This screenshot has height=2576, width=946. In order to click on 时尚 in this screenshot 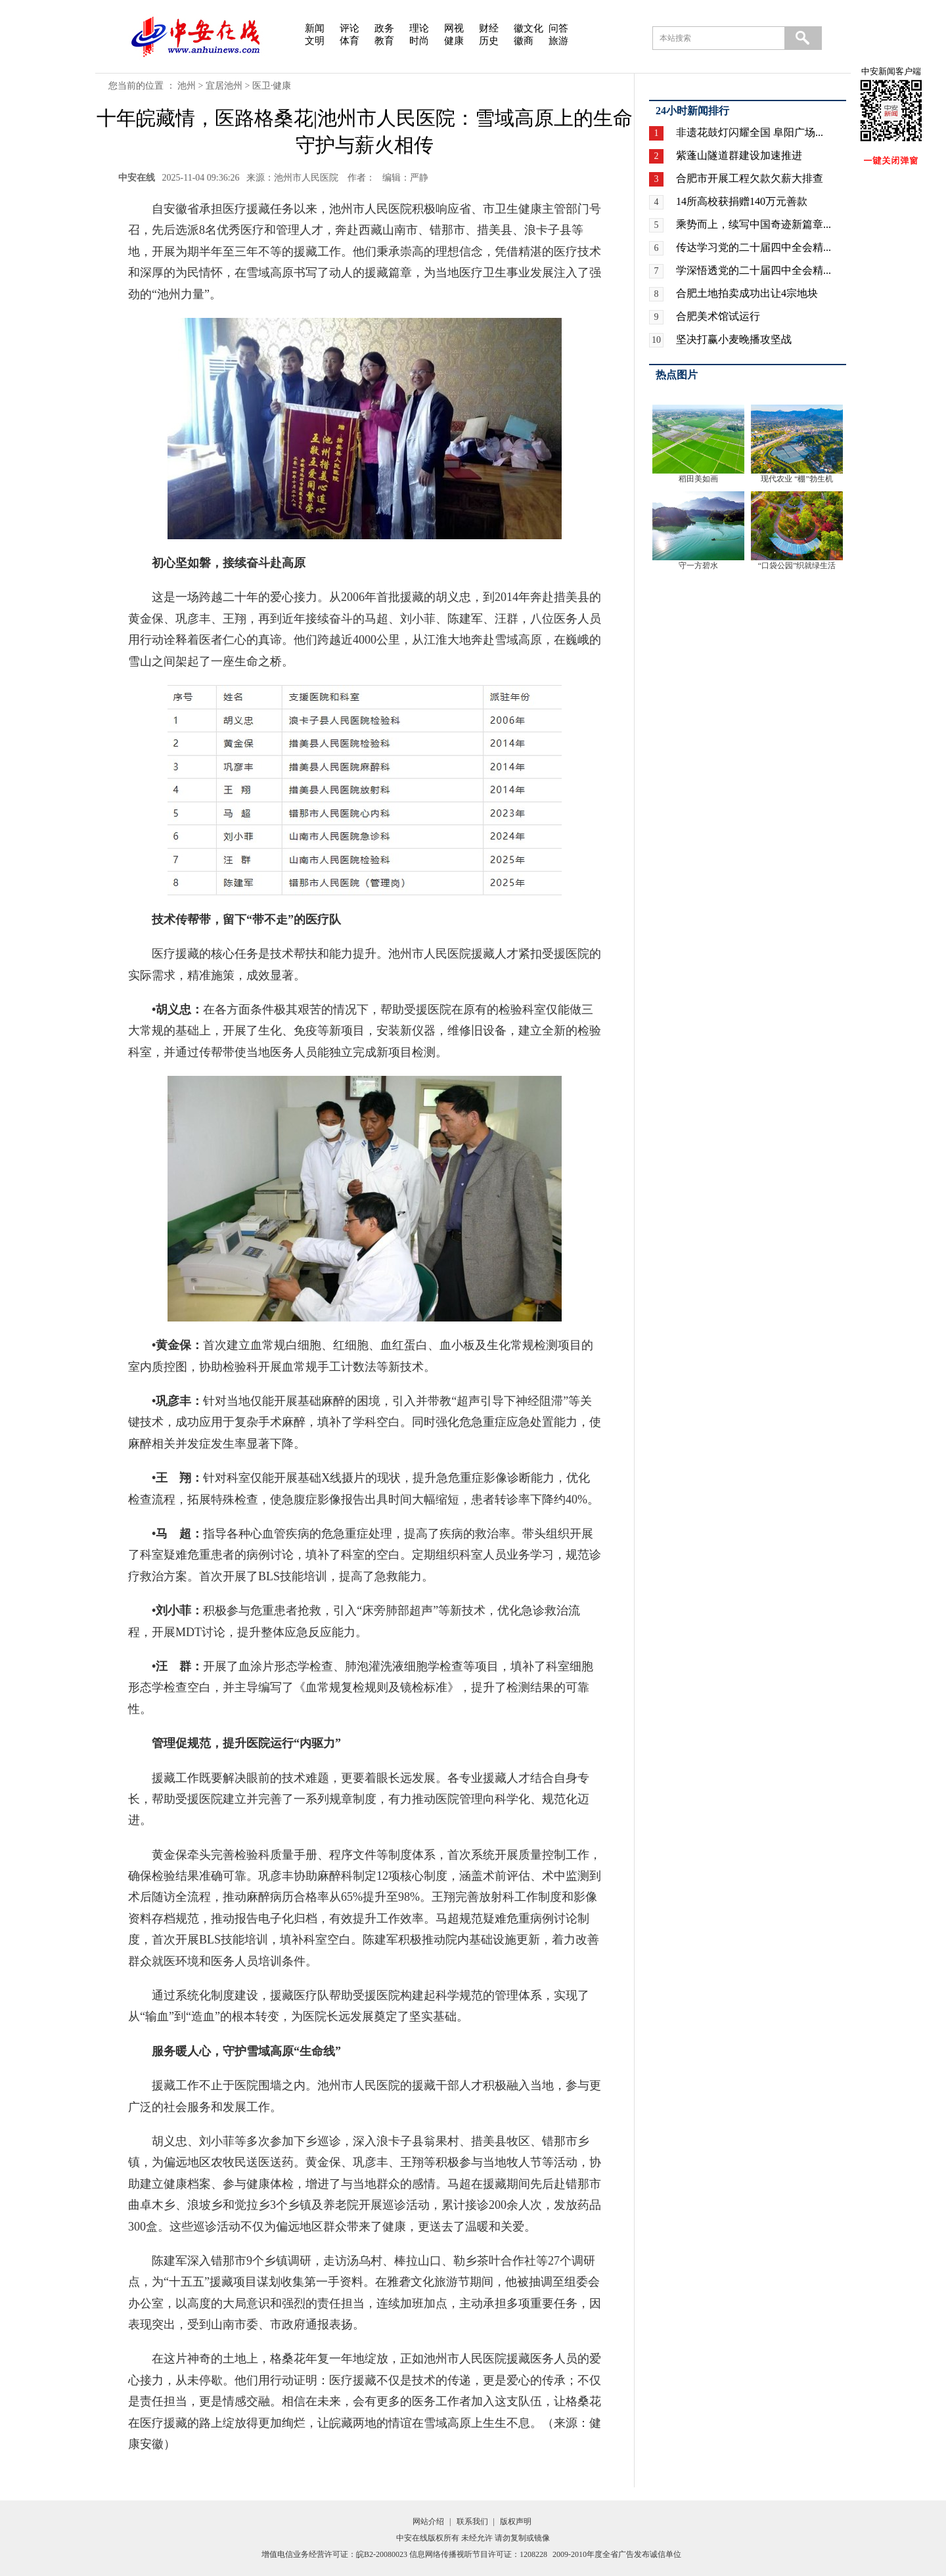, I will do `click(419, 40)`.